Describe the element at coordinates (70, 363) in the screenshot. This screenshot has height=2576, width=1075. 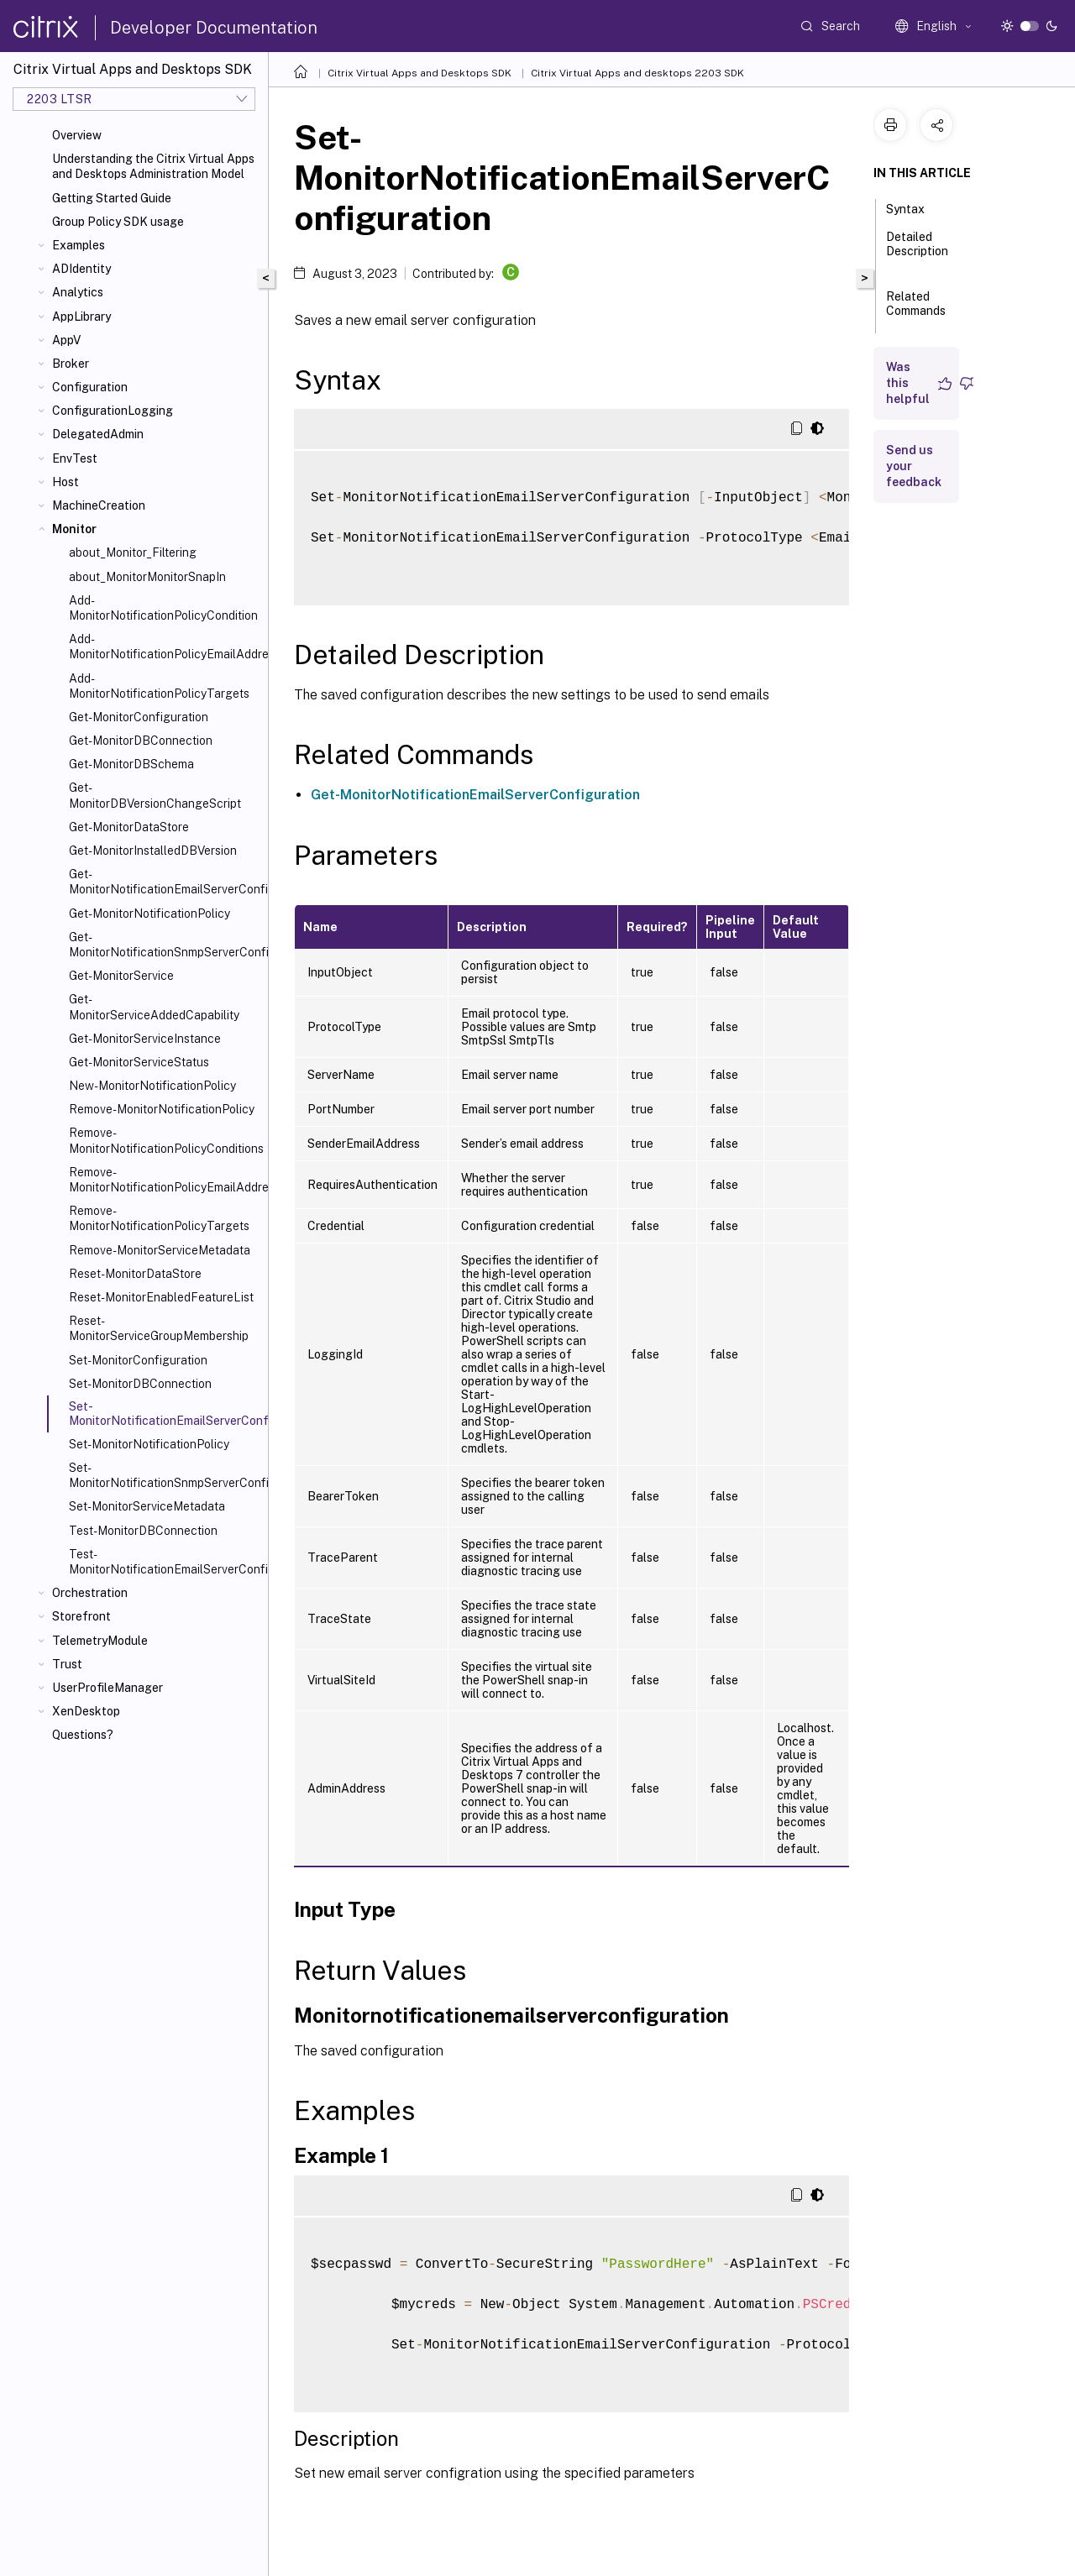
I see `Broker` at that location.